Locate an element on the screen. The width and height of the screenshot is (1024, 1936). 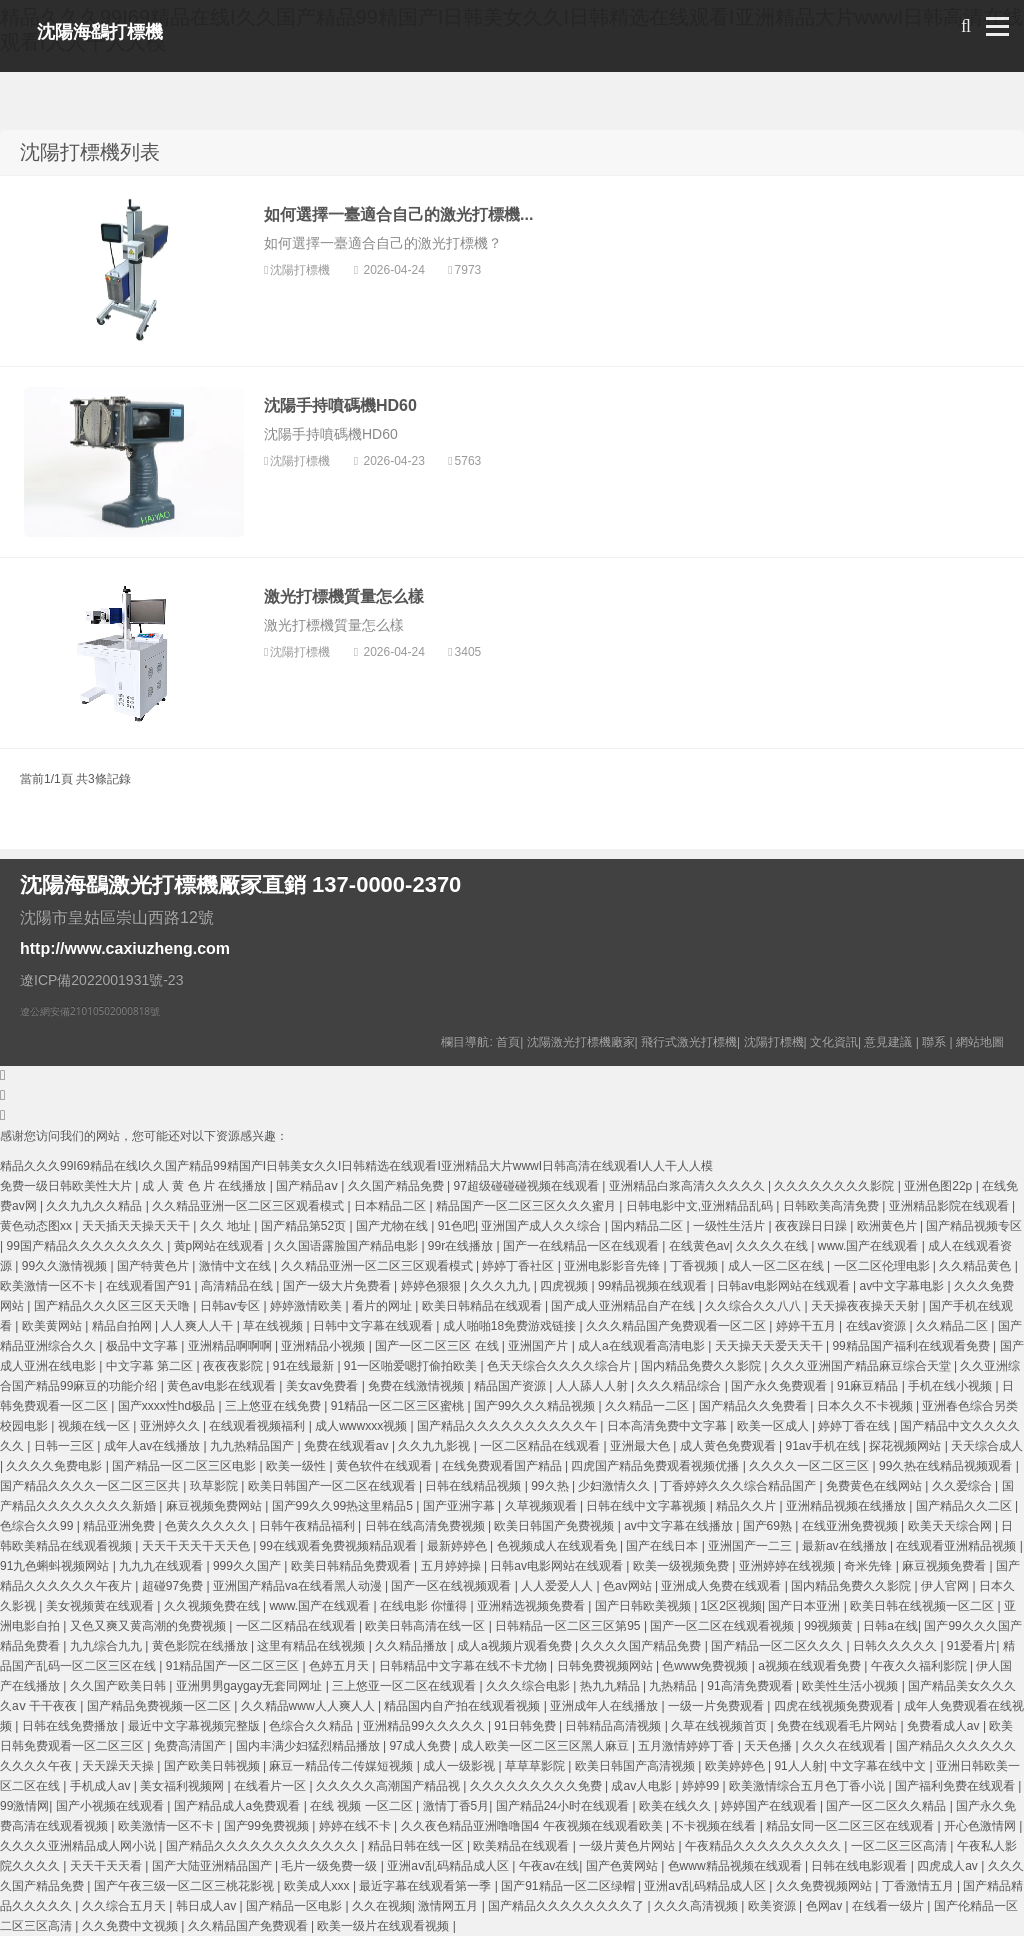
91九色蝌蚪视频网站 is located at coordinates (56, 1566).